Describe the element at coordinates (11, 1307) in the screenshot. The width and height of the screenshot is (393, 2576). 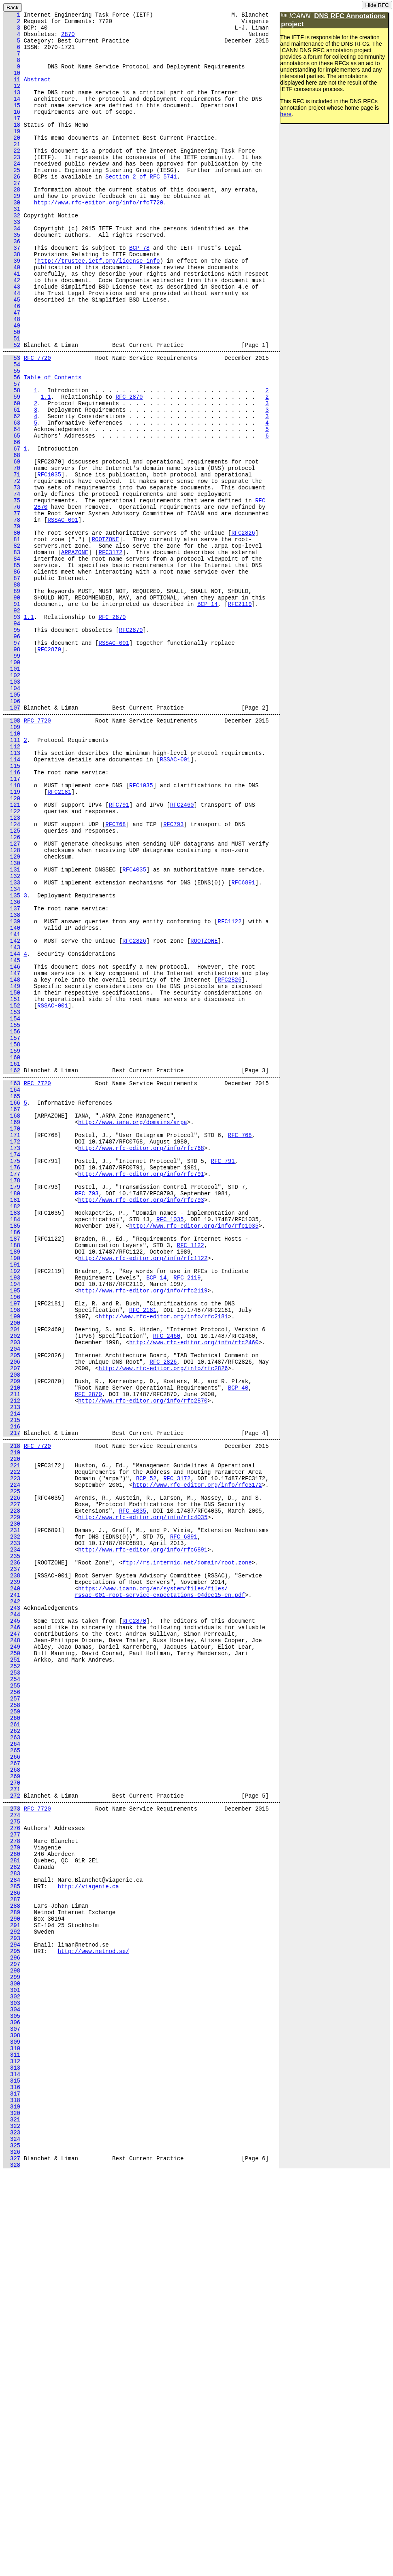
I see `166` at that location.